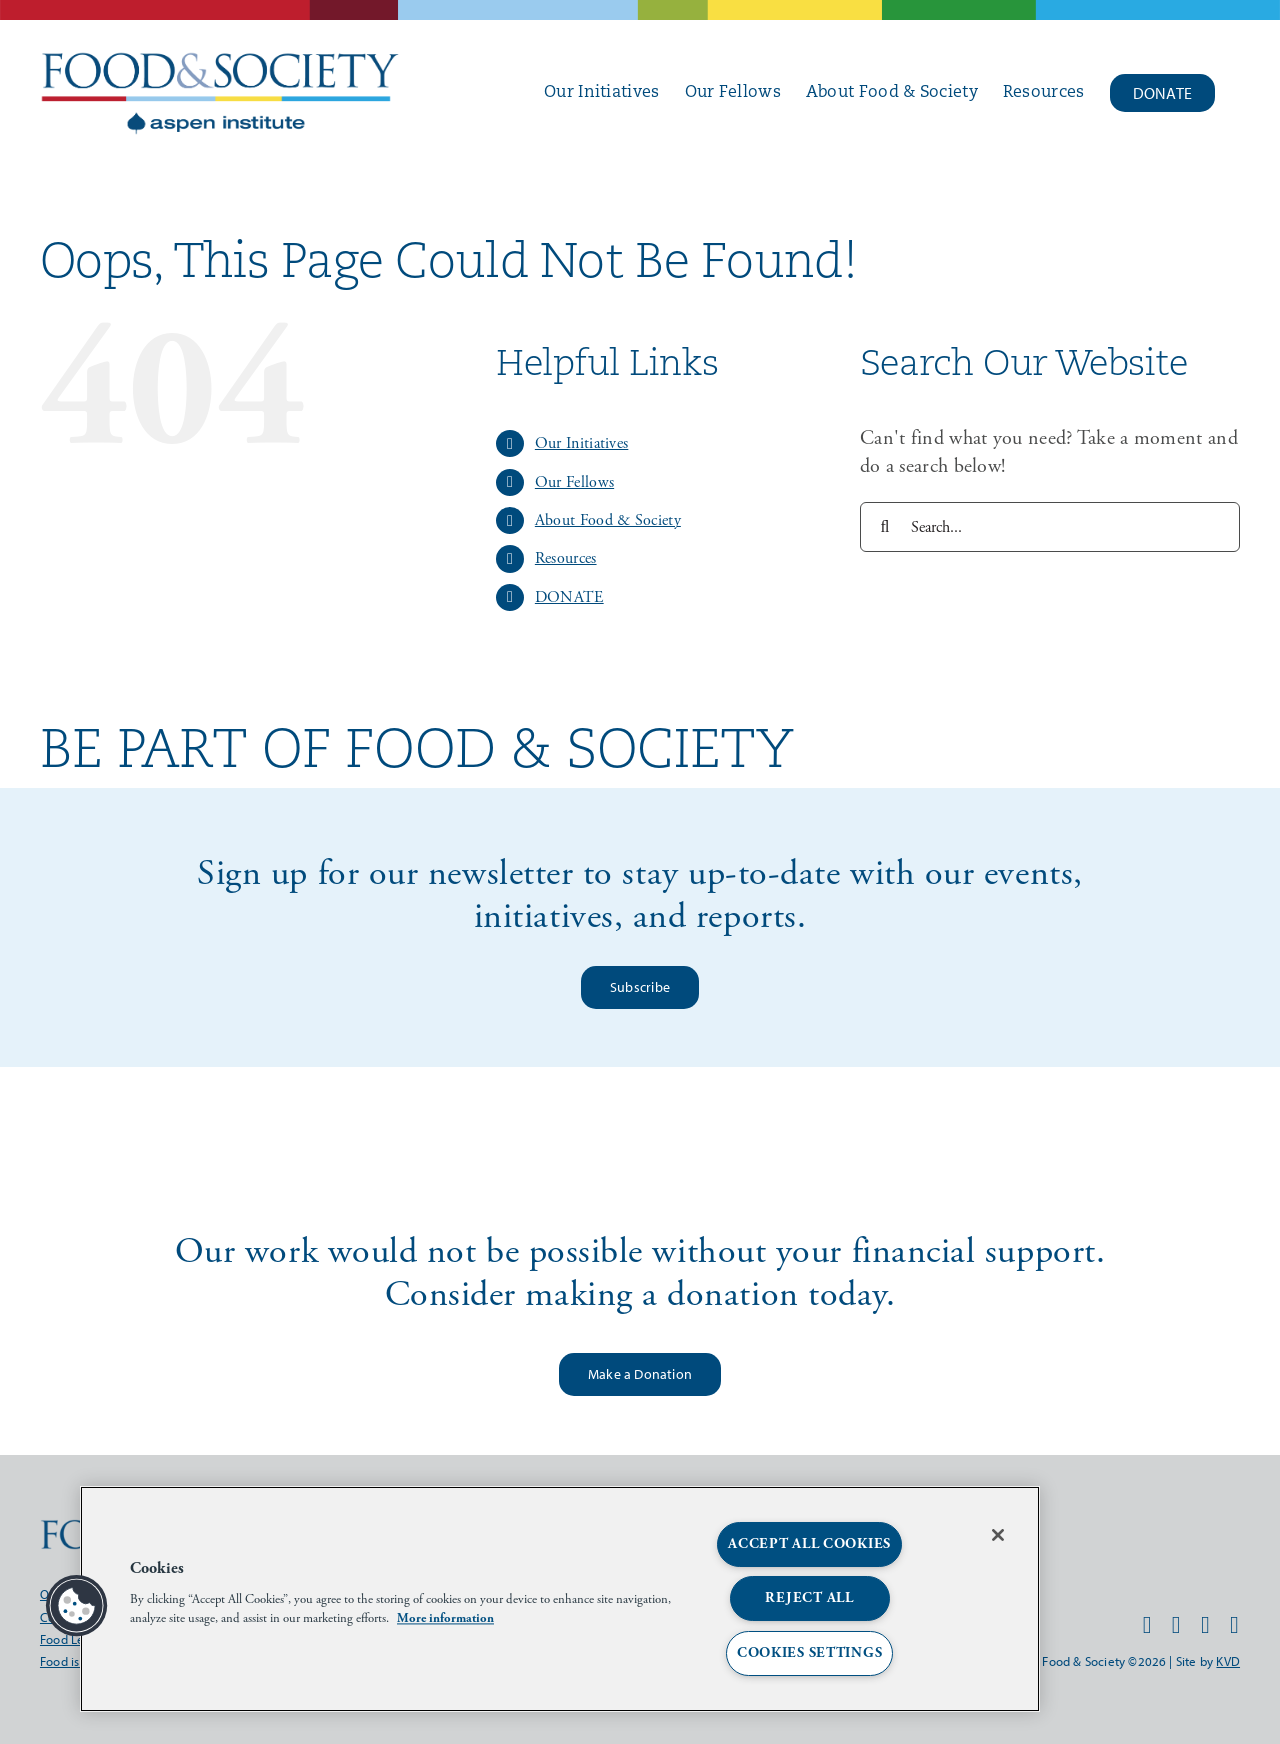  I want to click on [Close], so click(998, 1535).